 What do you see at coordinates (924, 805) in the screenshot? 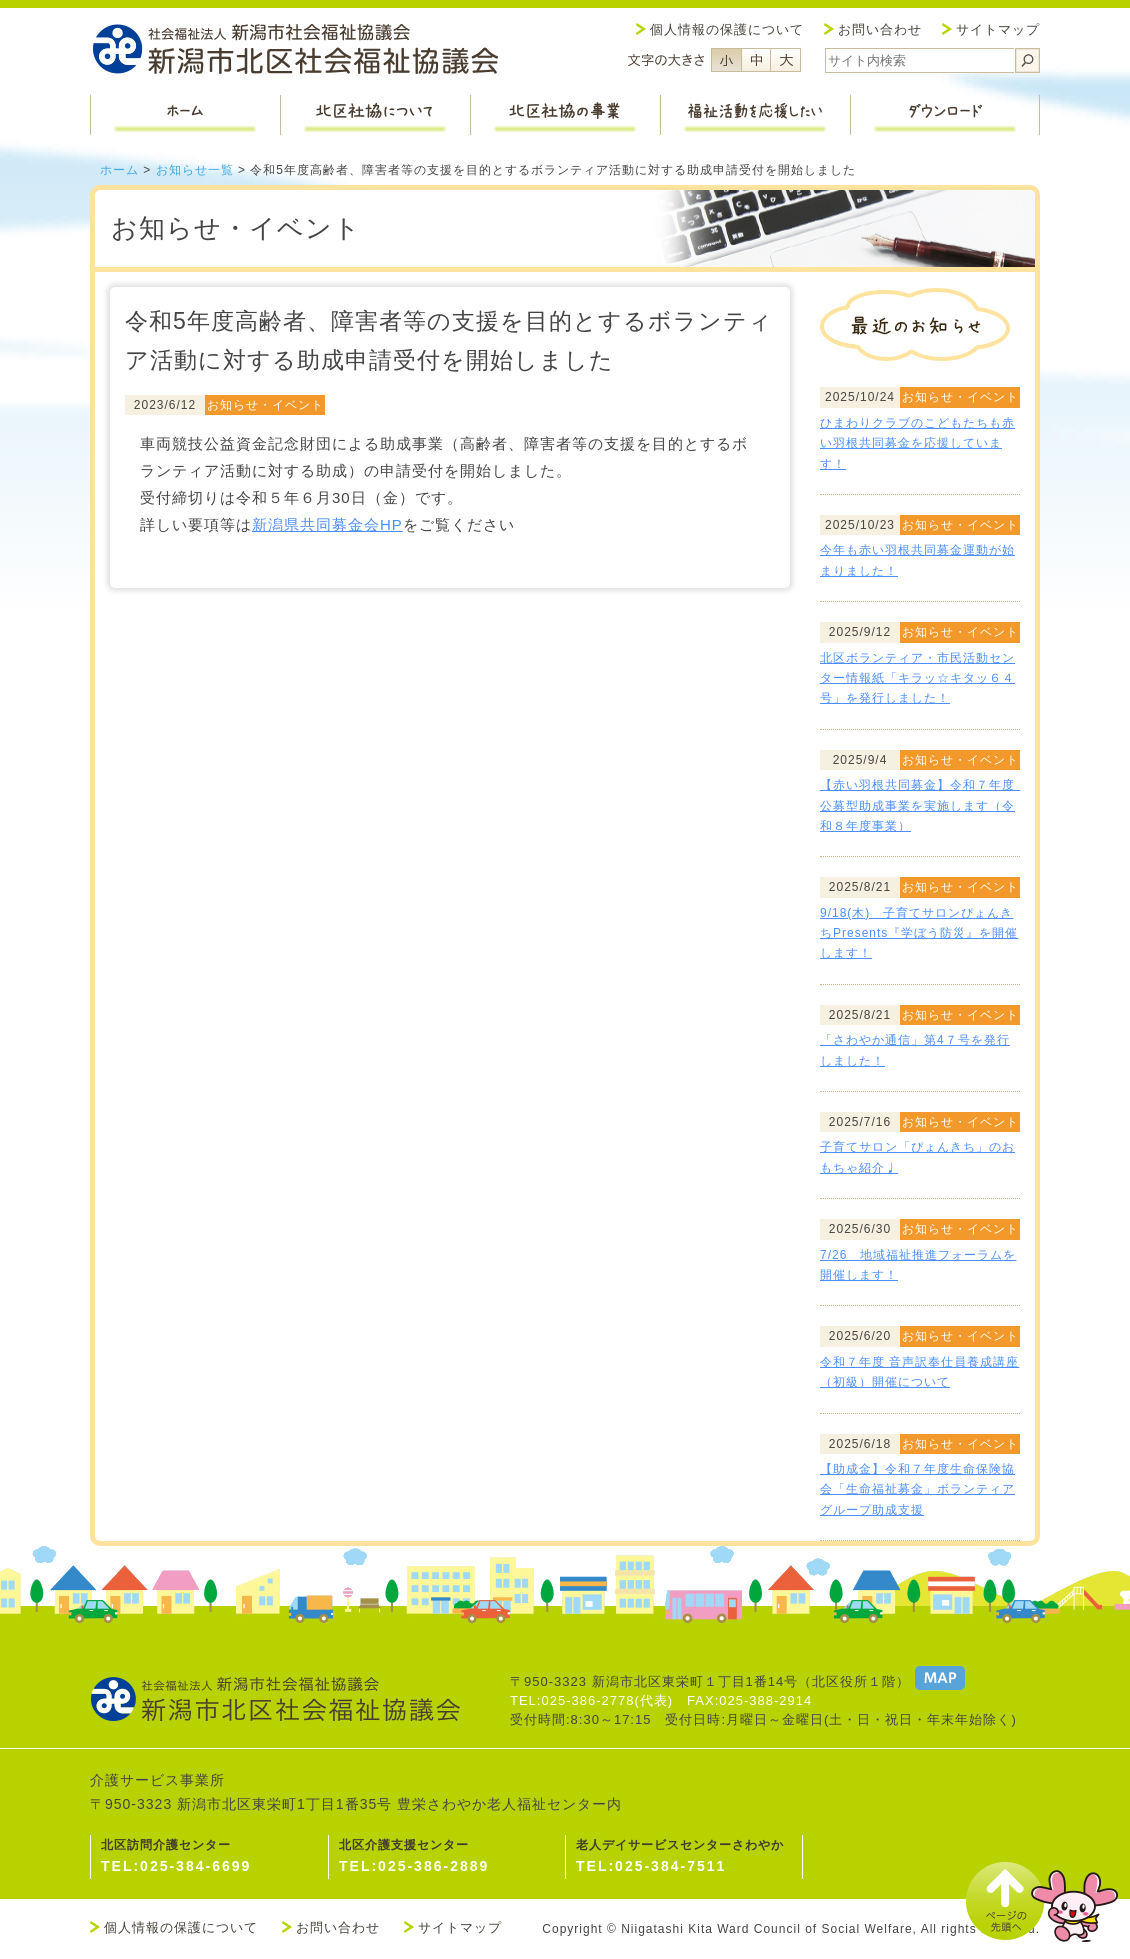
I see `【赤い羽根共同募金】令和７年度 公募型助成事業を実施します（令和８年度事業）` at bounding box center [924, 805].